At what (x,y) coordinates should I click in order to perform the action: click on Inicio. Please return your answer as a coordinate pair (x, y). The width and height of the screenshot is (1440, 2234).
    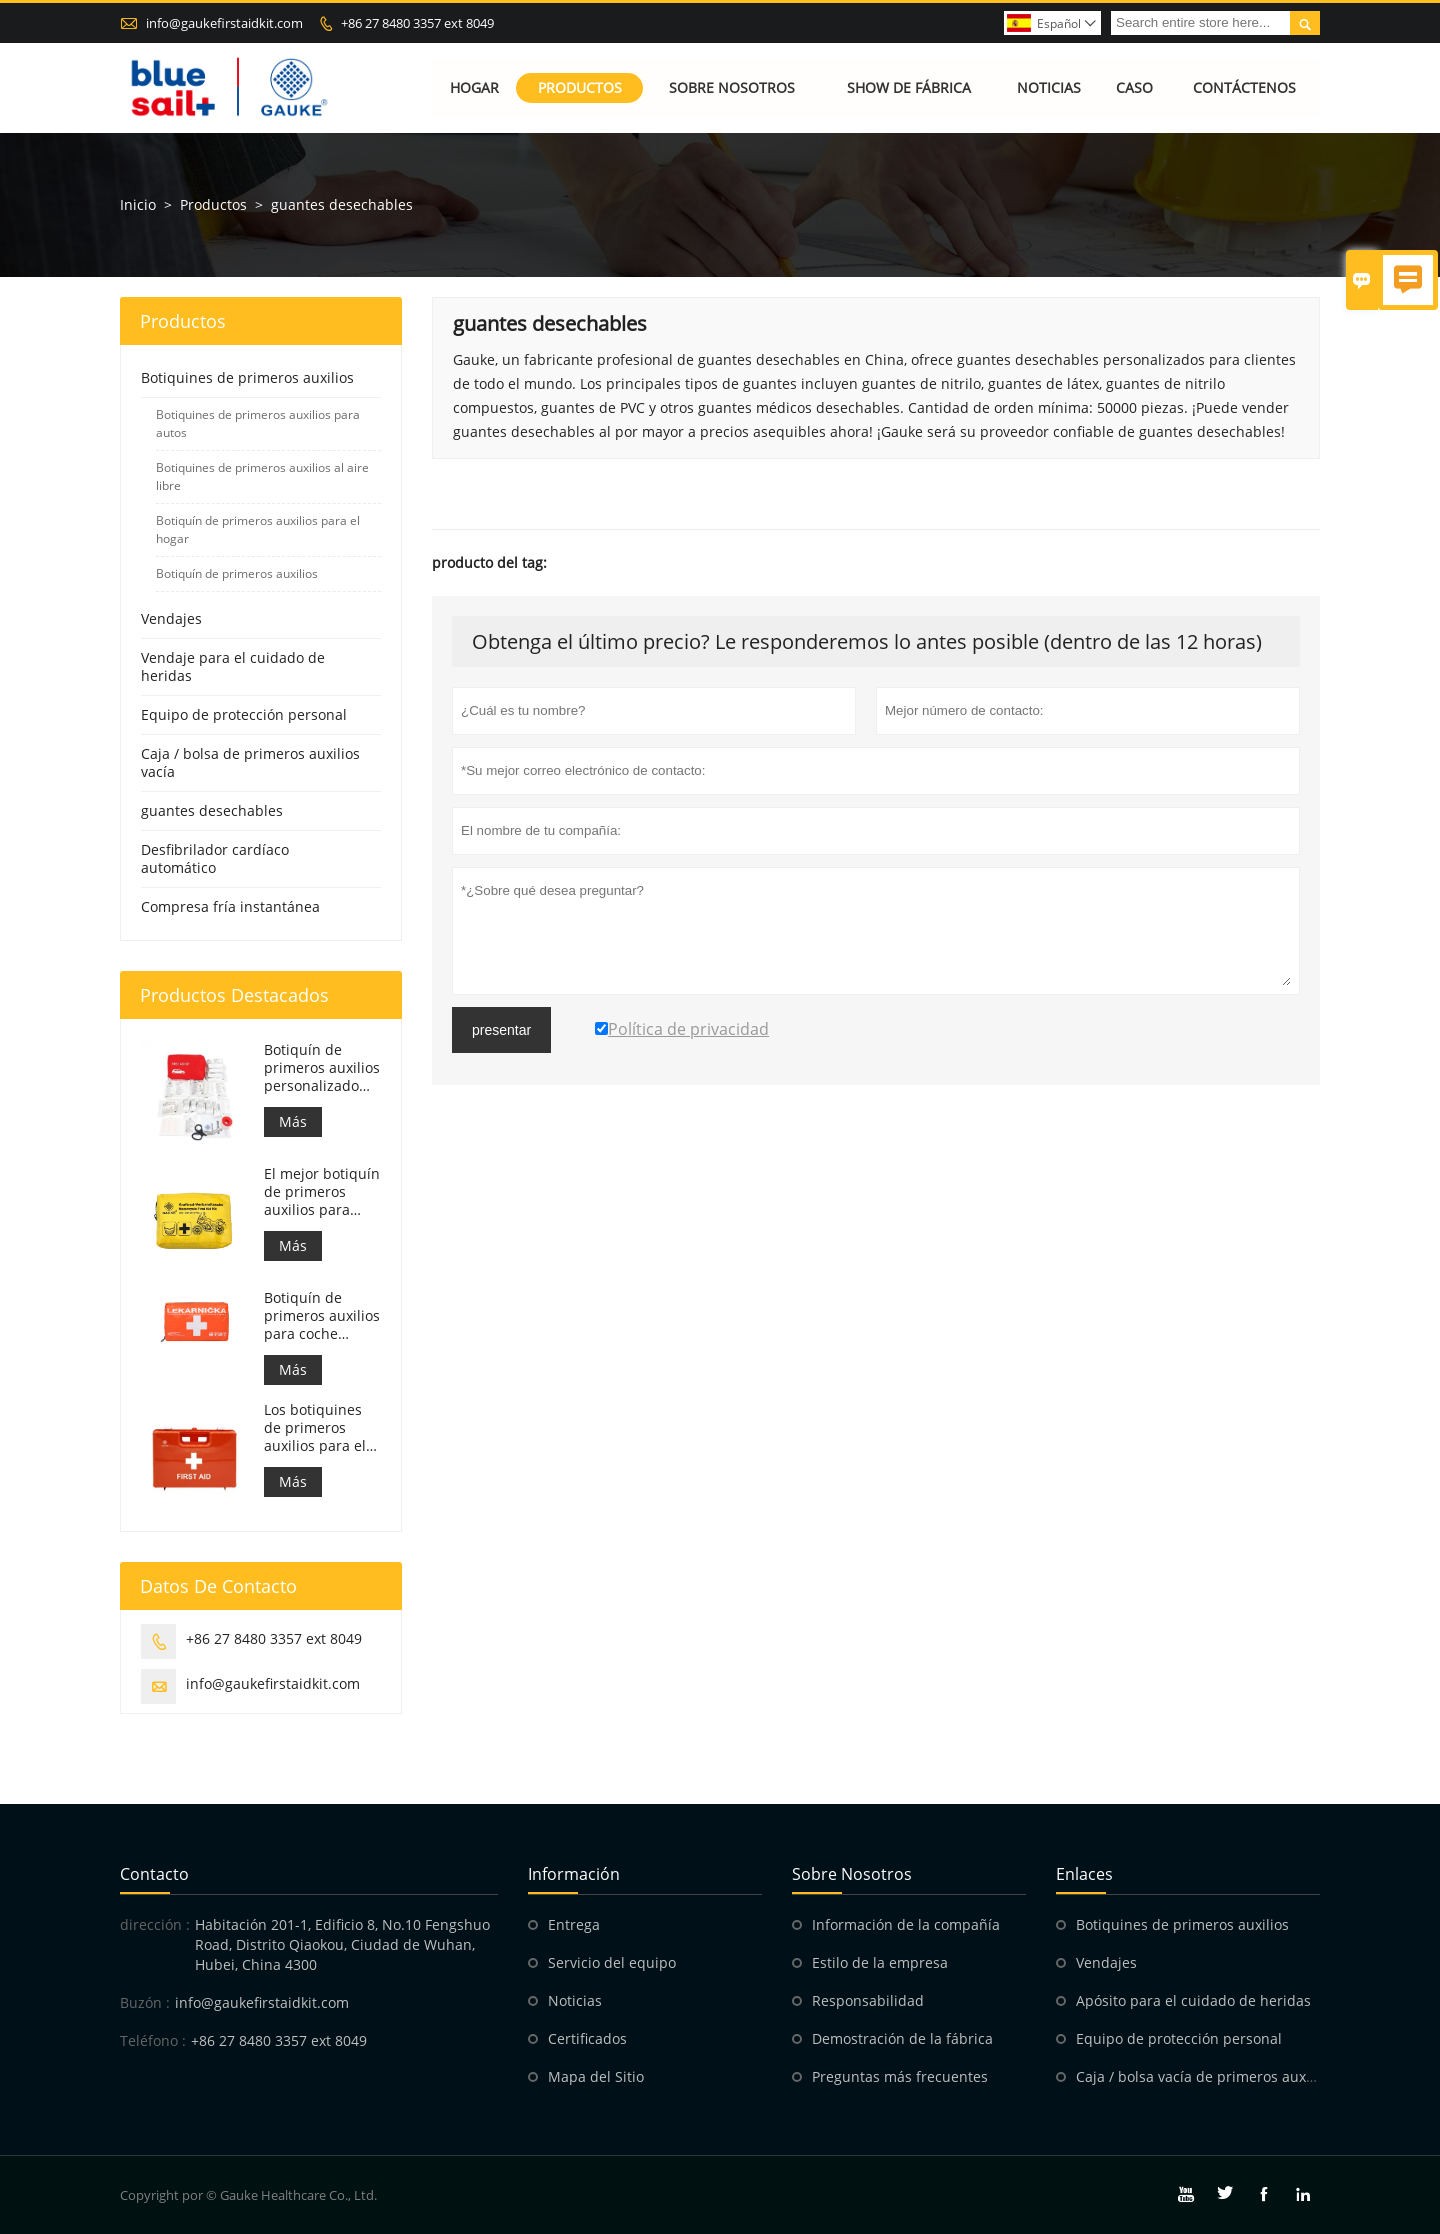
    Looking at the image, I should click on (138, 204).